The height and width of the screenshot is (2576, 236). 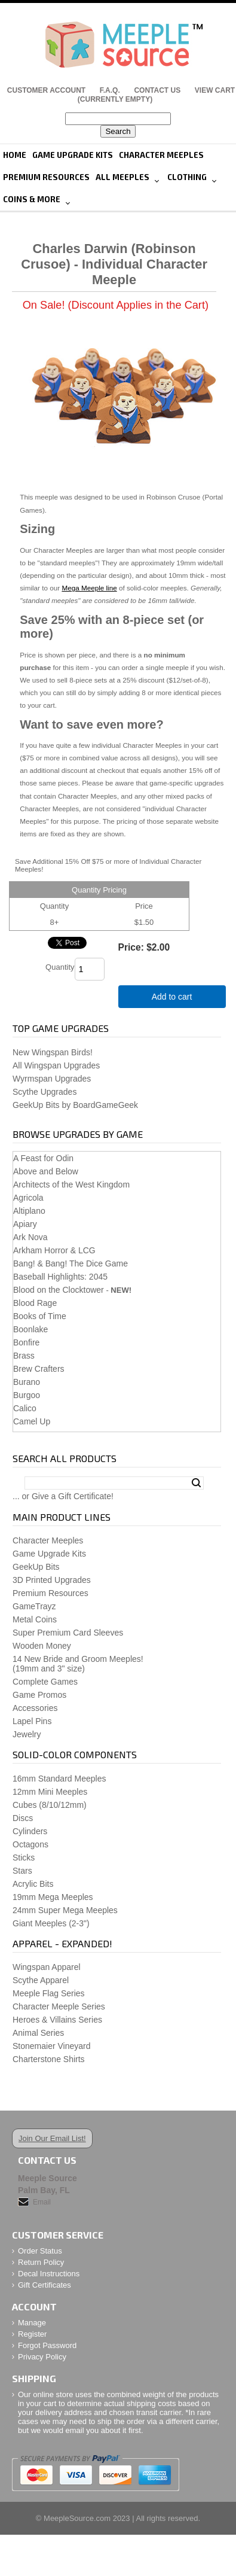 I want to click on Wyrmspan Upgrades, so click(x=52, y=1078).